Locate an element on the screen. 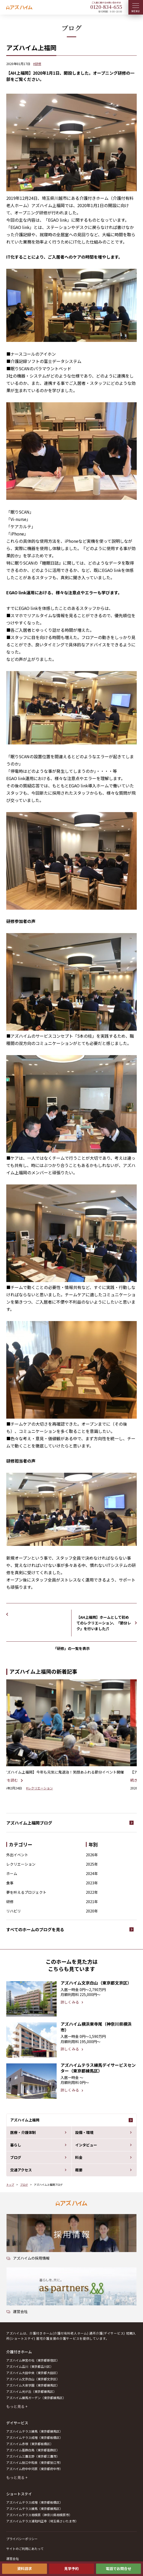  アズハイム大泉学園（東京都練馬区） is located at coordinates (32, 2385).